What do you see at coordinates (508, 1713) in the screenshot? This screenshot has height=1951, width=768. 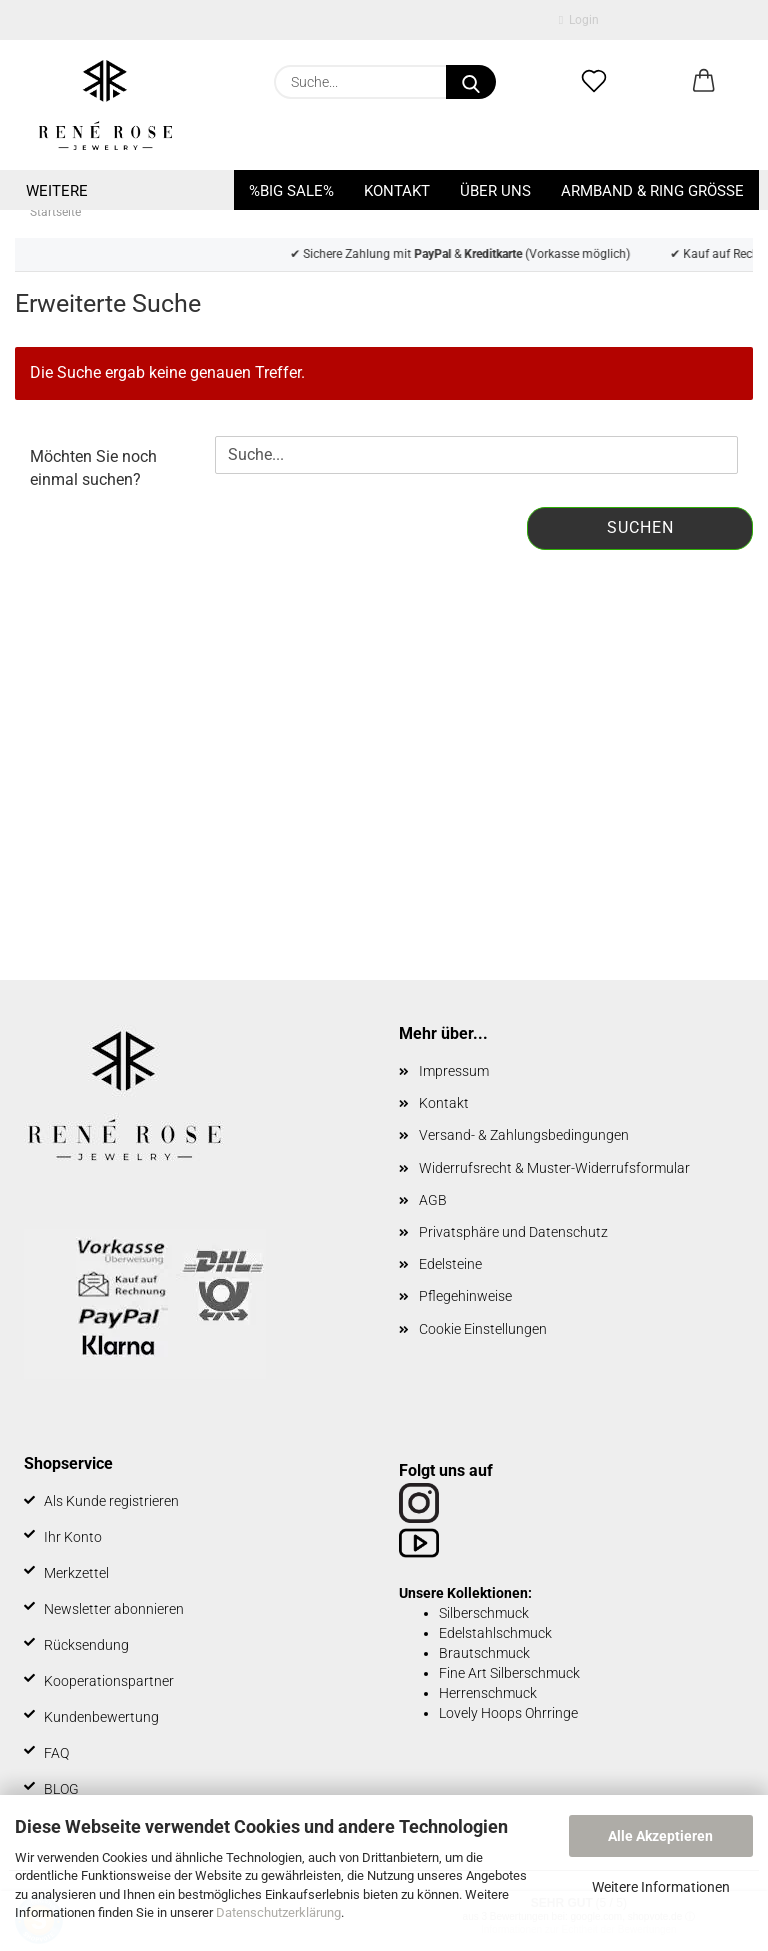 I see `Lovely Hoops Ohrringe` at bounding box center [508, 1713].